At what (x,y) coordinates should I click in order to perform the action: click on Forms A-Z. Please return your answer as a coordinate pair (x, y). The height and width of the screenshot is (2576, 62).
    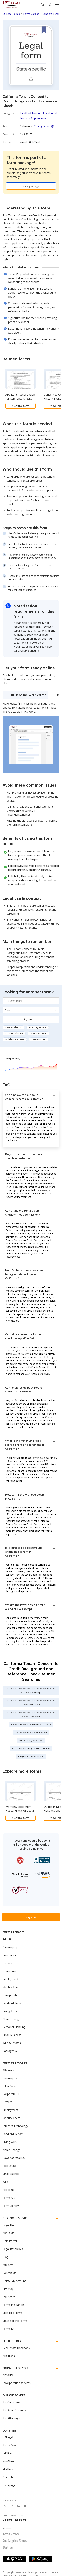
    Looking at the image, I should click on (9, 2198).